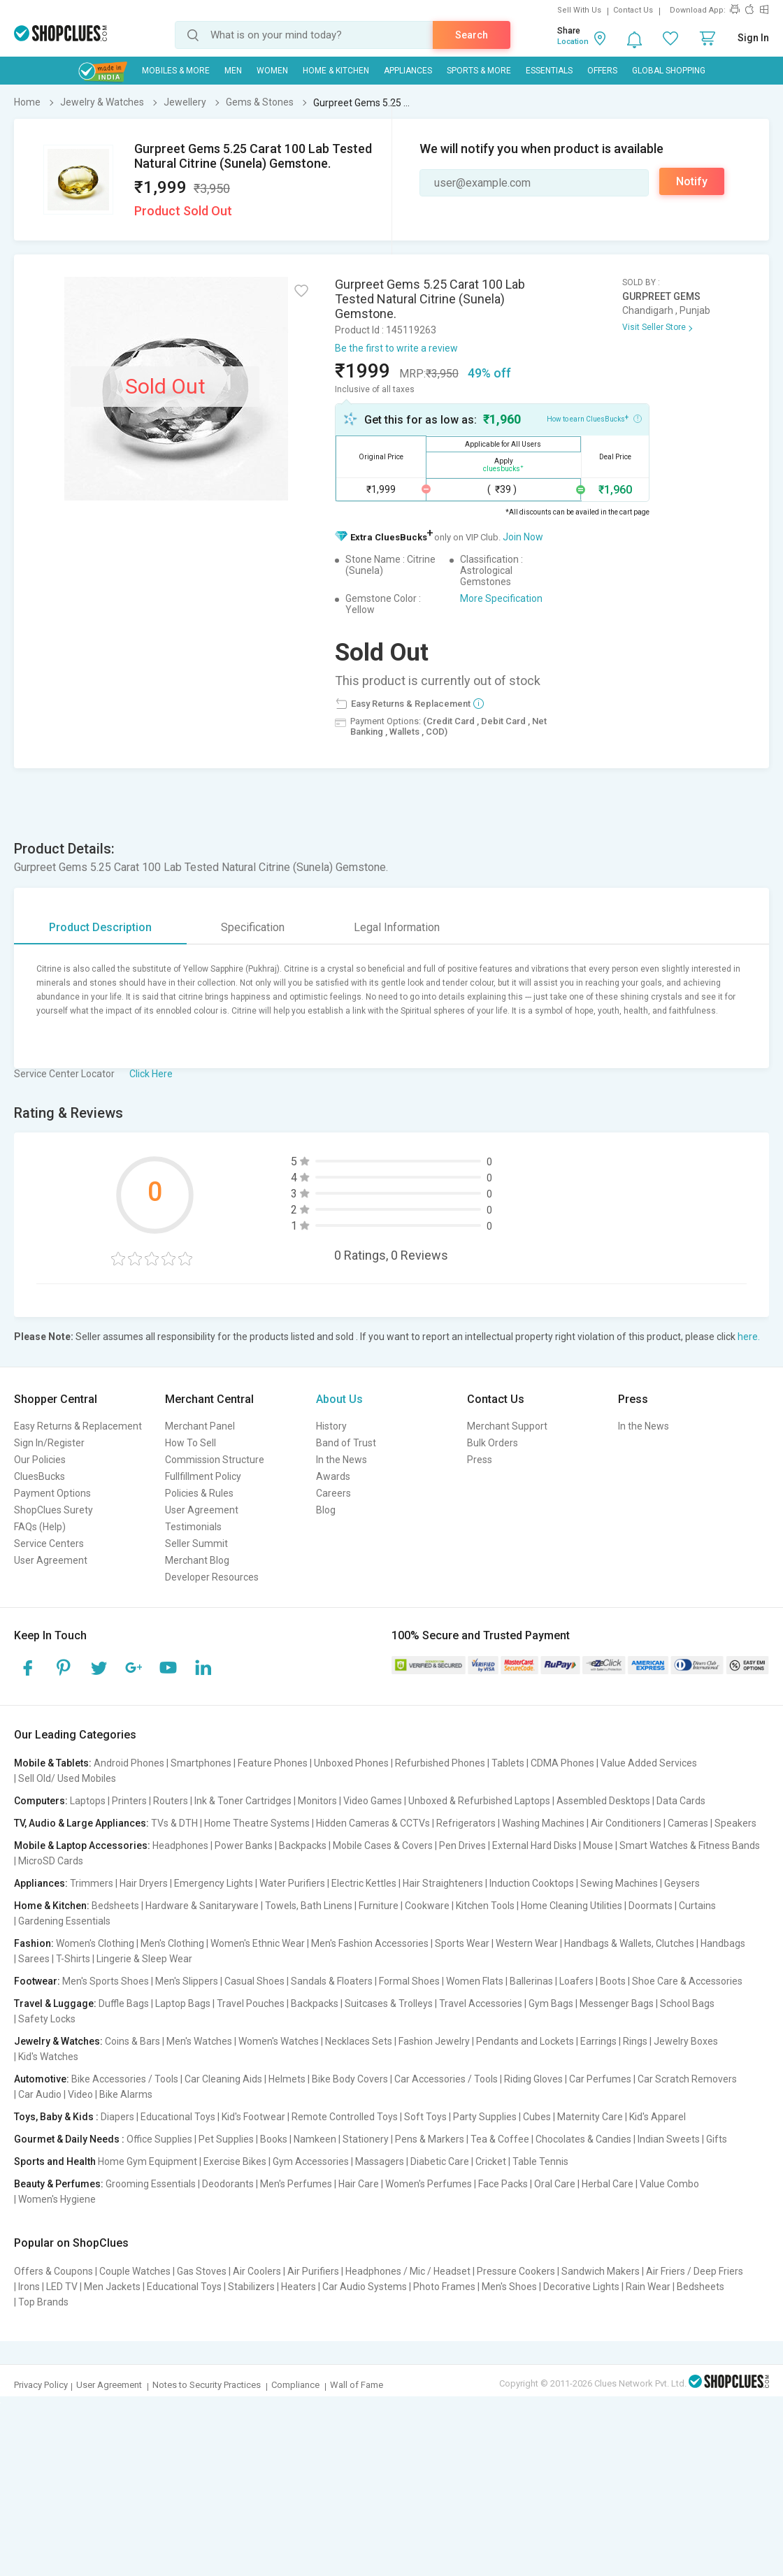 The width and height of the screenshot is (783, 2576). What do you see at coordinates (543, 1823) in the screenshot?
I see `Washing Machines` at bounding box center [543, 1823].